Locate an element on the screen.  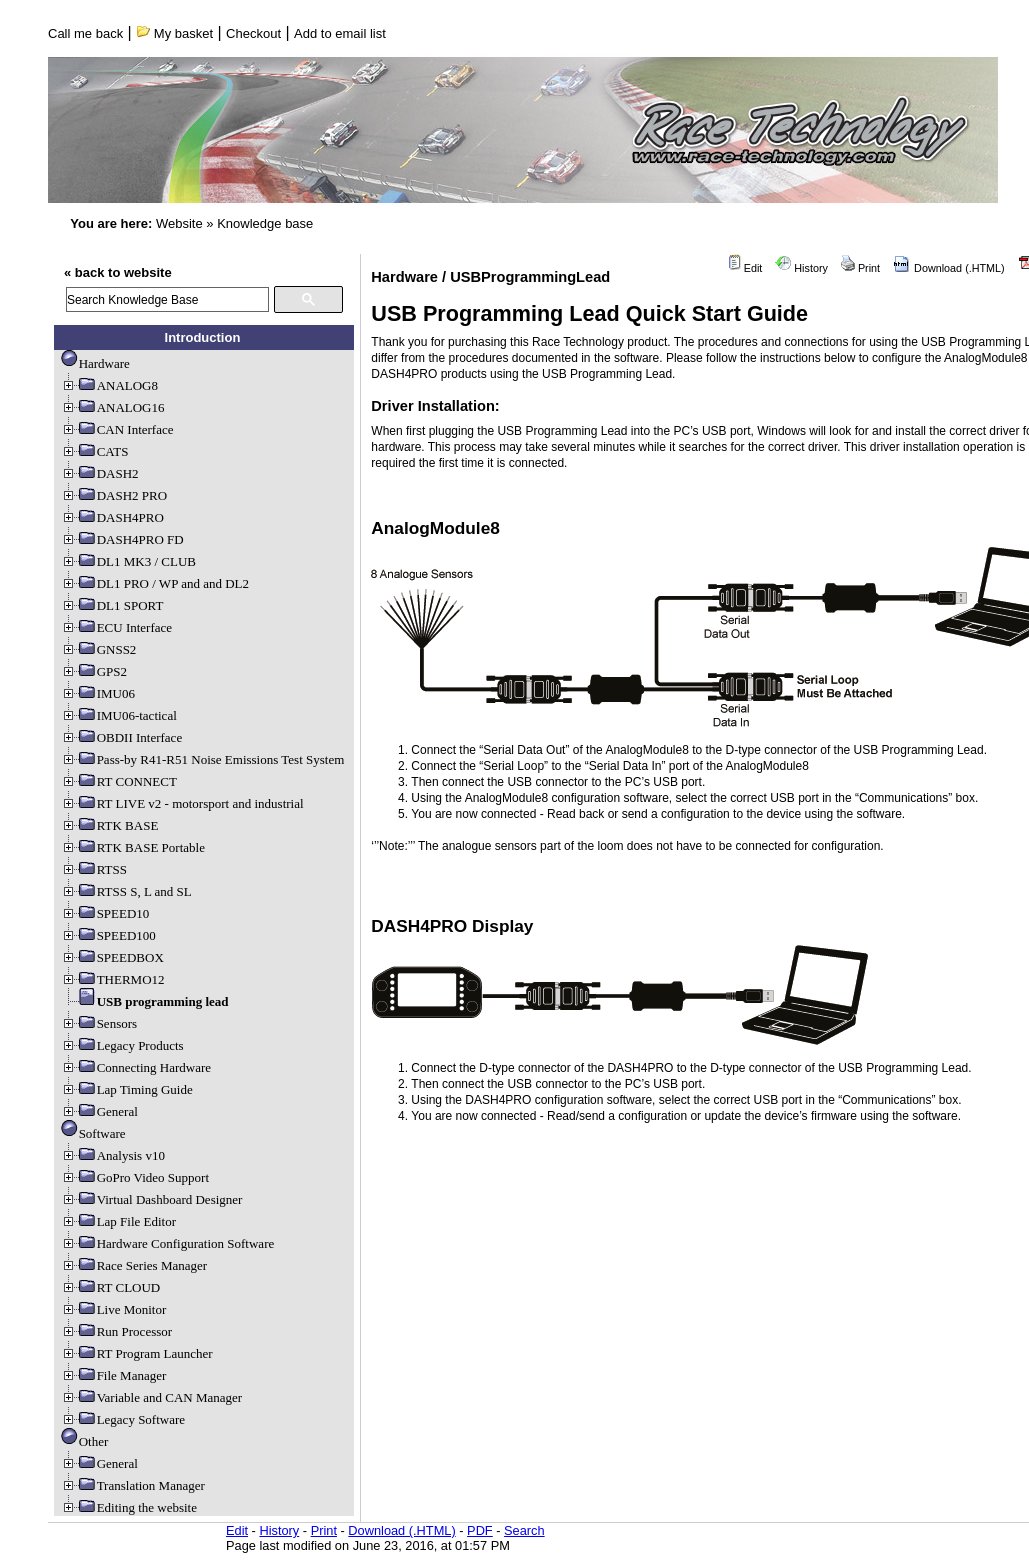
DASH4PRO is located at coordinates (112, 517).